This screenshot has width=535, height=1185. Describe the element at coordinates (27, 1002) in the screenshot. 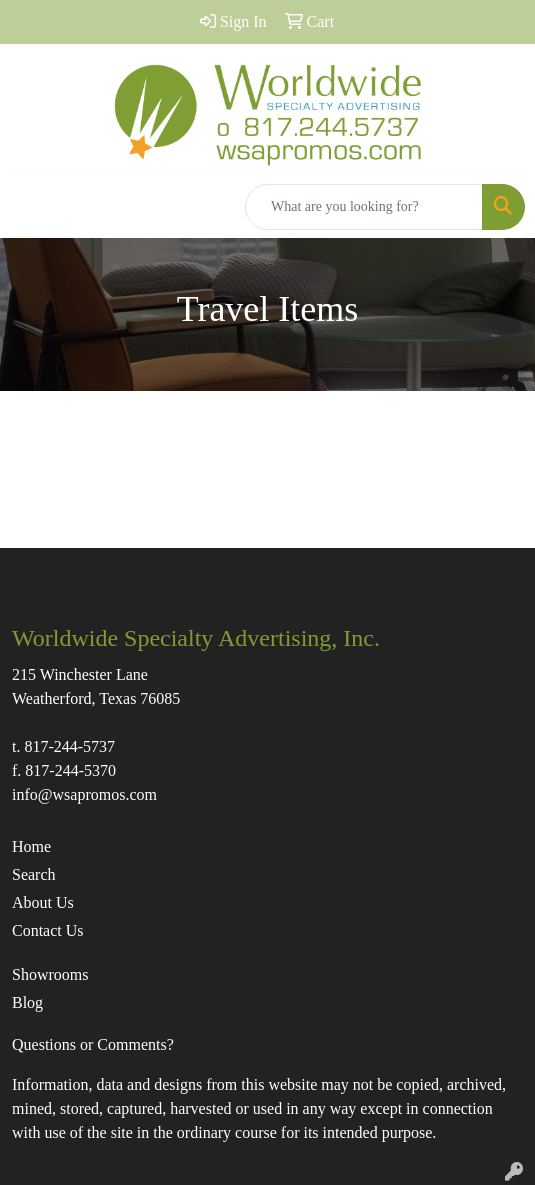

I see `Blog` at that location.